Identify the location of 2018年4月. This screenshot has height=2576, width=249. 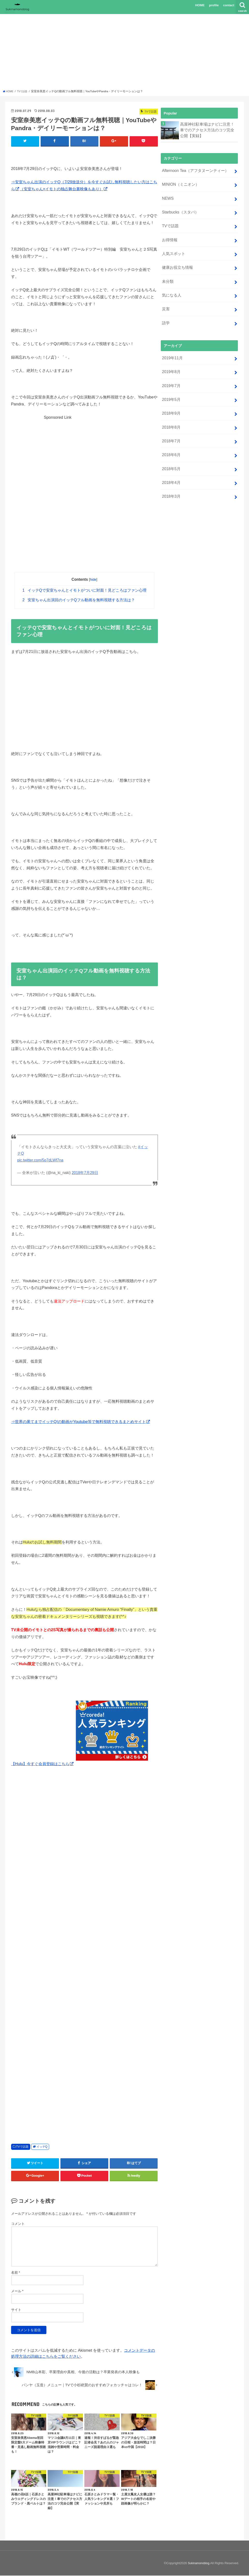
(170, 459).